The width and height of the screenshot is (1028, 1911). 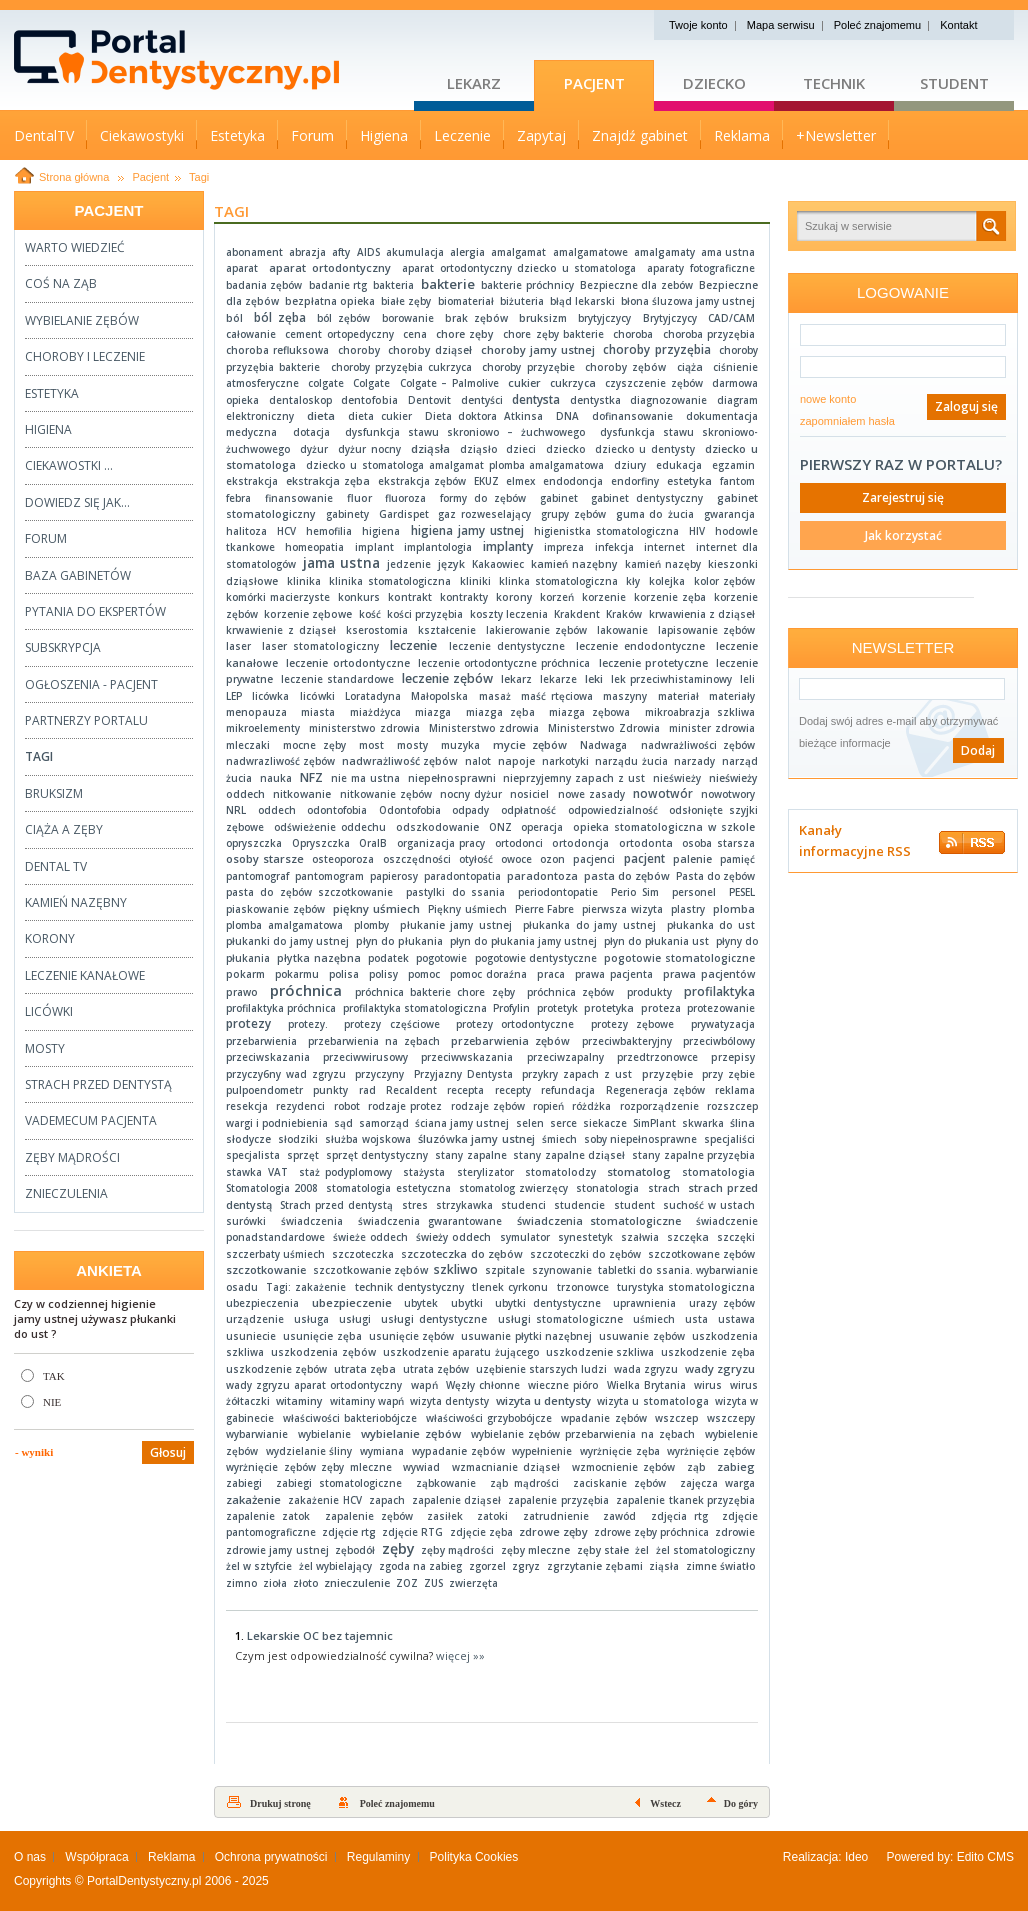 I want to click on szkliwo, so click(x=456, y=1269).